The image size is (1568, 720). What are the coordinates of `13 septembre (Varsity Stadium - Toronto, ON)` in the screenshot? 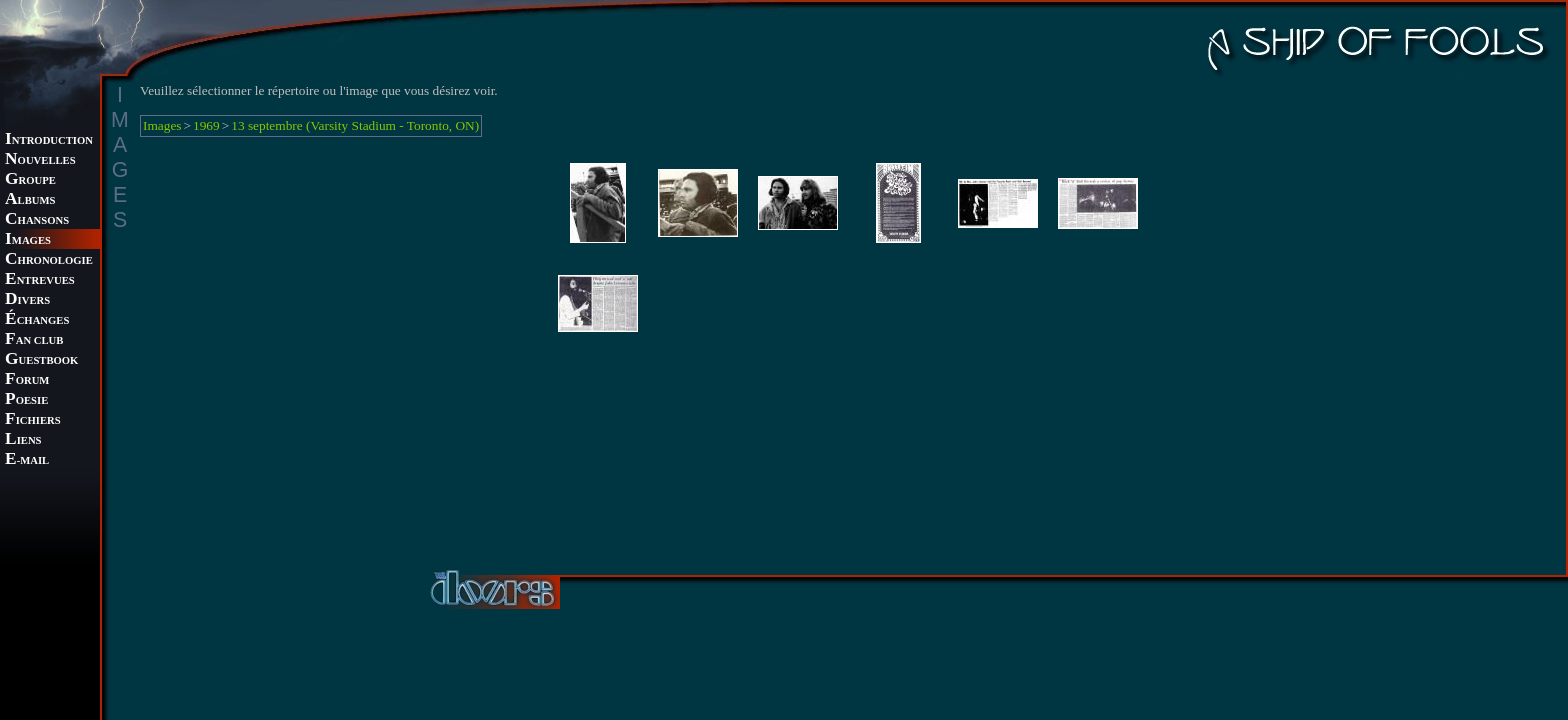 It's located at (355, 125).